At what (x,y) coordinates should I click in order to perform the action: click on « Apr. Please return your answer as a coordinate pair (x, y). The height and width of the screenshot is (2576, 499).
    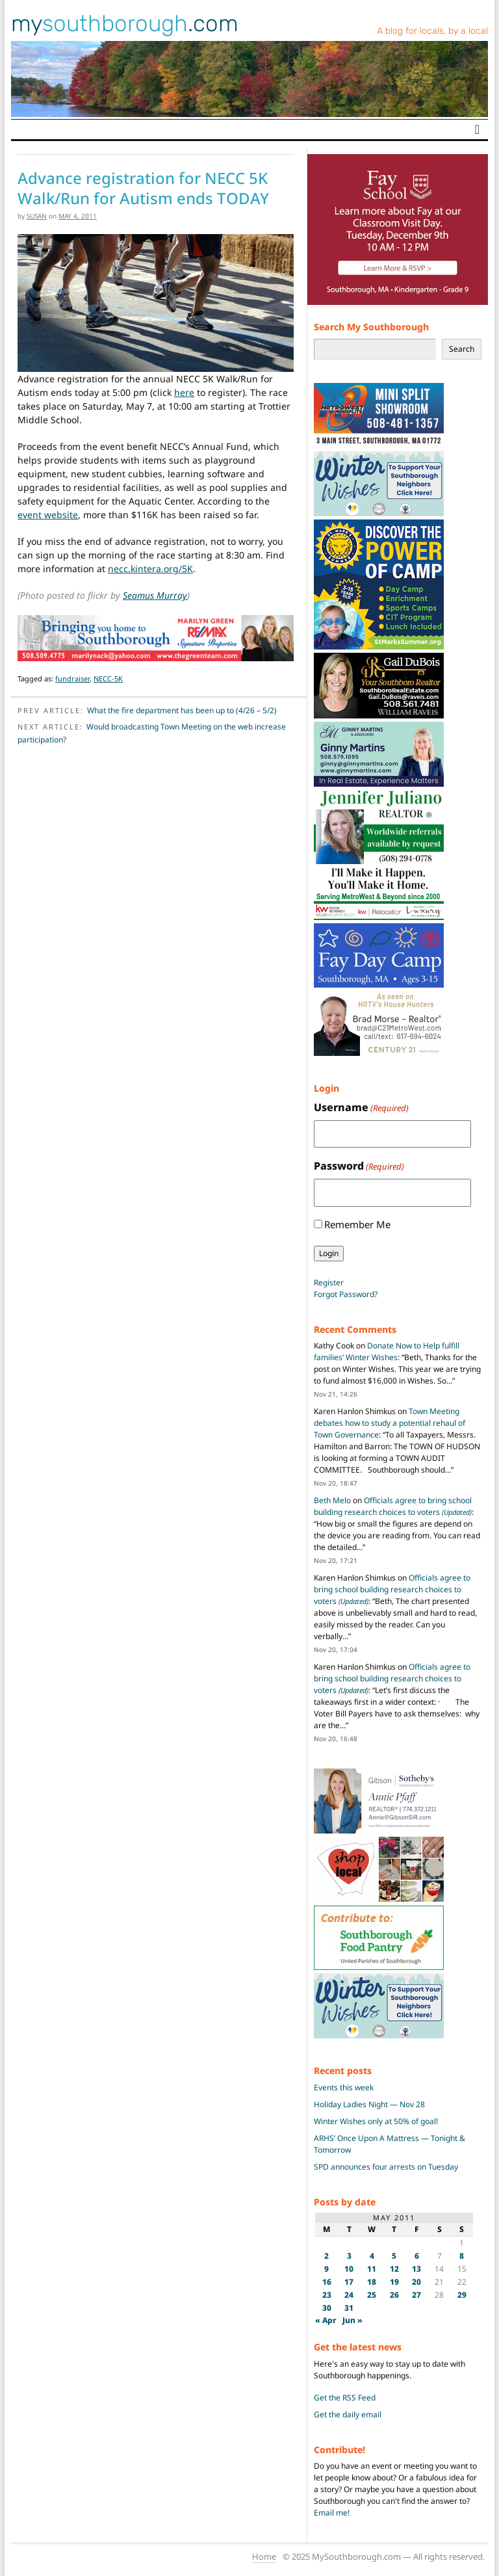
    Looking at the image, I should click on (326, 2320).